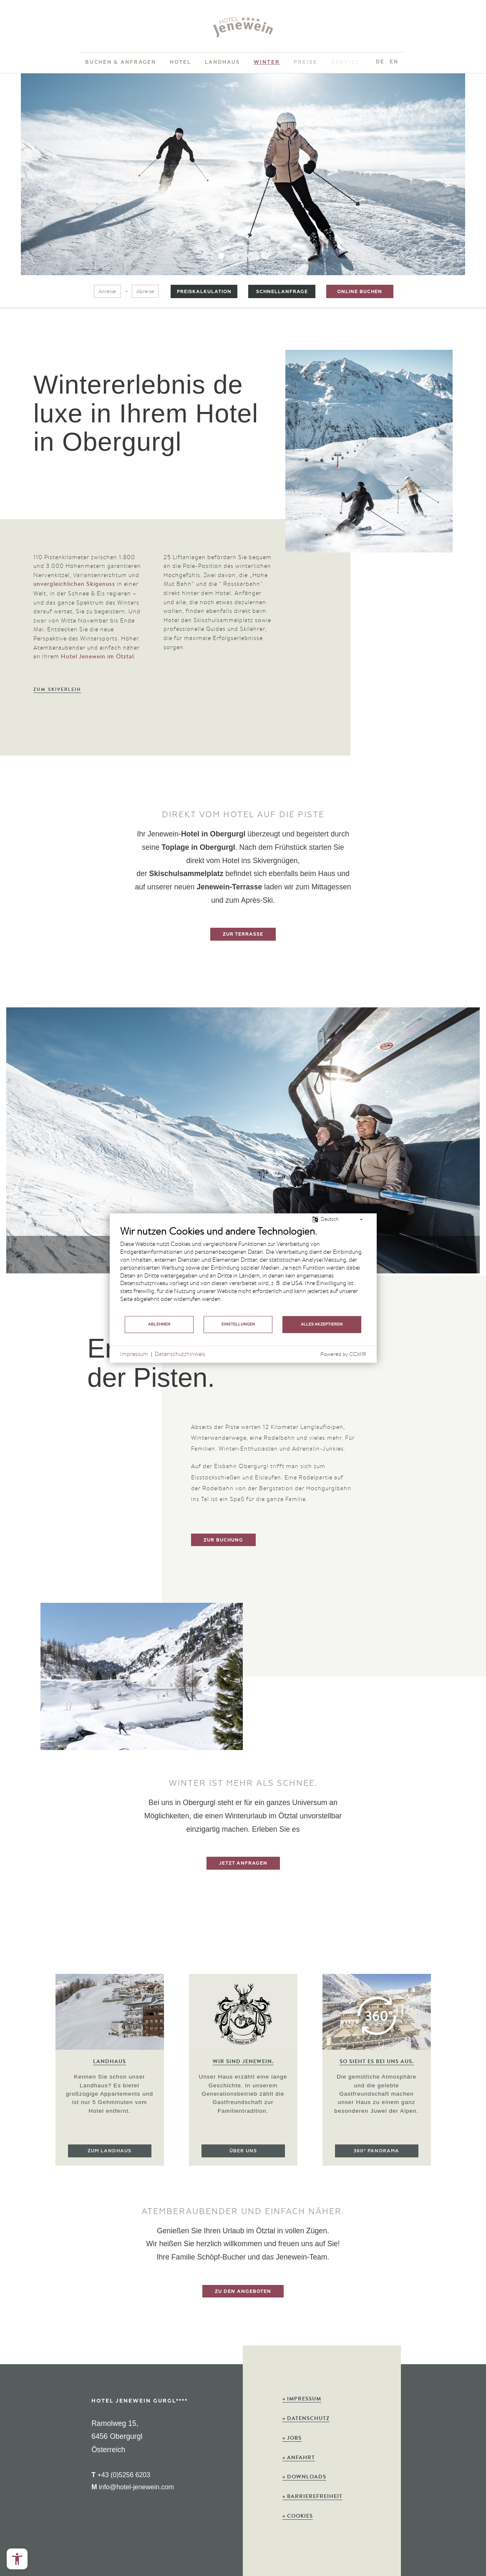 The width and height of the screenshot is (486, 2576). What do you see at coordinates (109, 2151) in the screenshot?
I see `Zum Landhaus` at bounding box center [109, 2151].